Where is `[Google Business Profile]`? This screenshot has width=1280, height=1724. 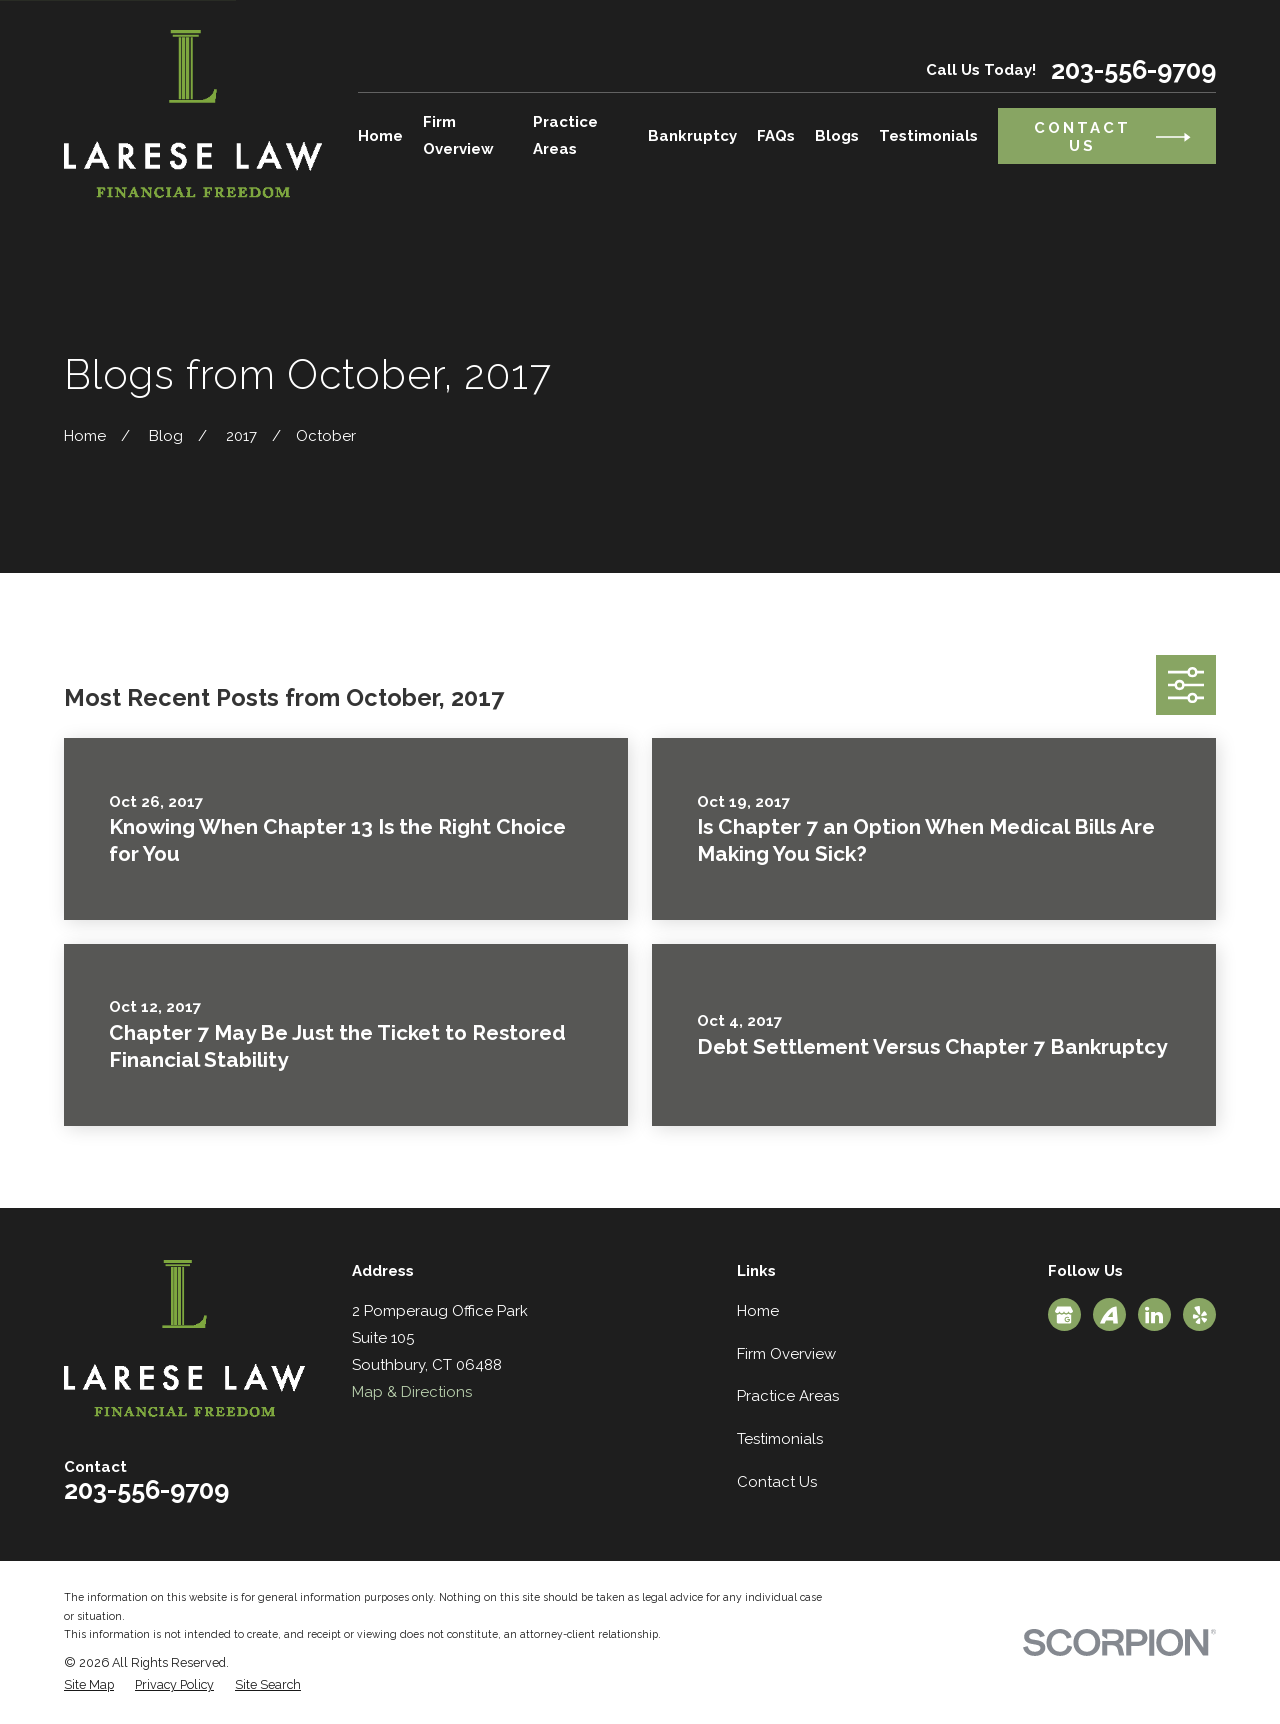 [Google Business Profile] is located at coordinates (1064, 1315).